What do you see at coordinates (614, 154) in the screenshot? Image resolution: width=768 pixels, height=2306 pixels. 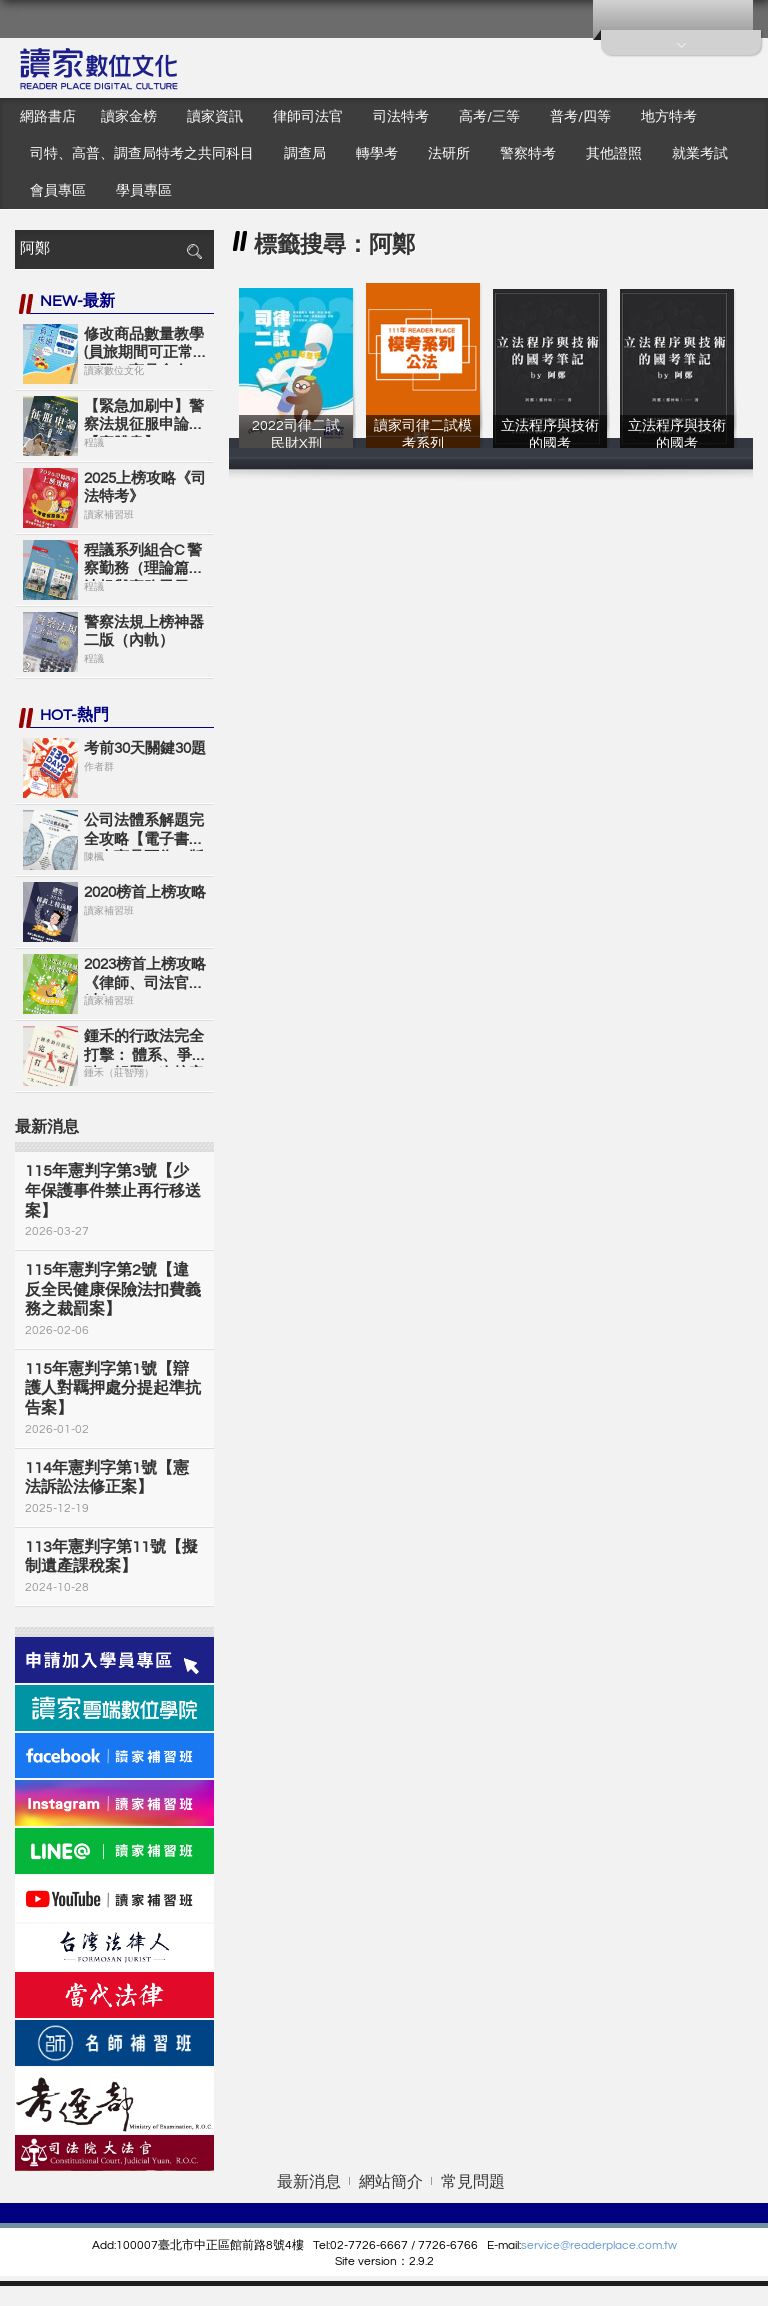 I see `其他證照` at bounding box center [614, 154].